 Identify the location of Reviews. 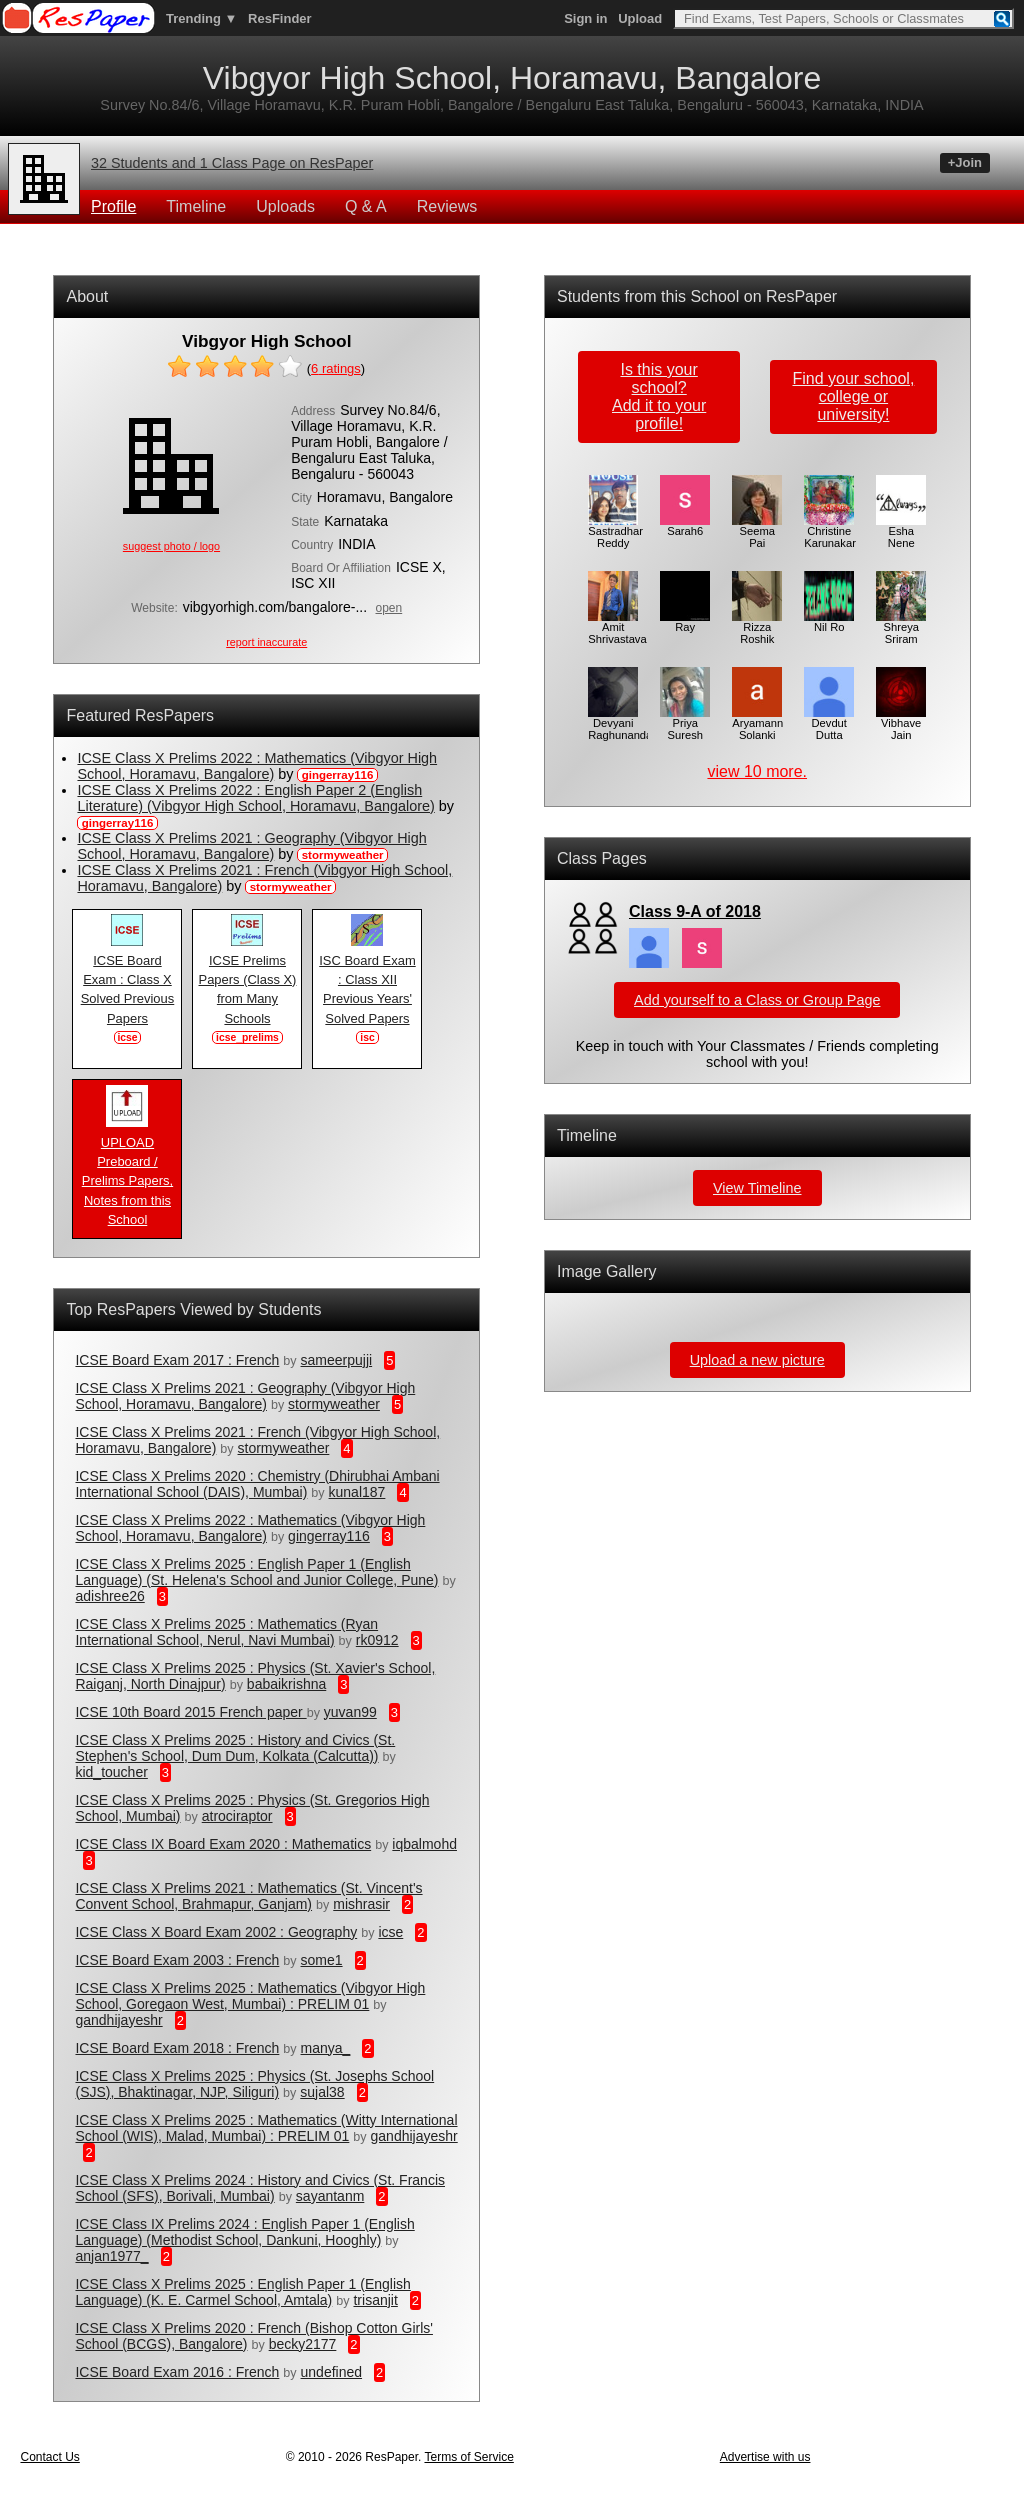
(447, 206).